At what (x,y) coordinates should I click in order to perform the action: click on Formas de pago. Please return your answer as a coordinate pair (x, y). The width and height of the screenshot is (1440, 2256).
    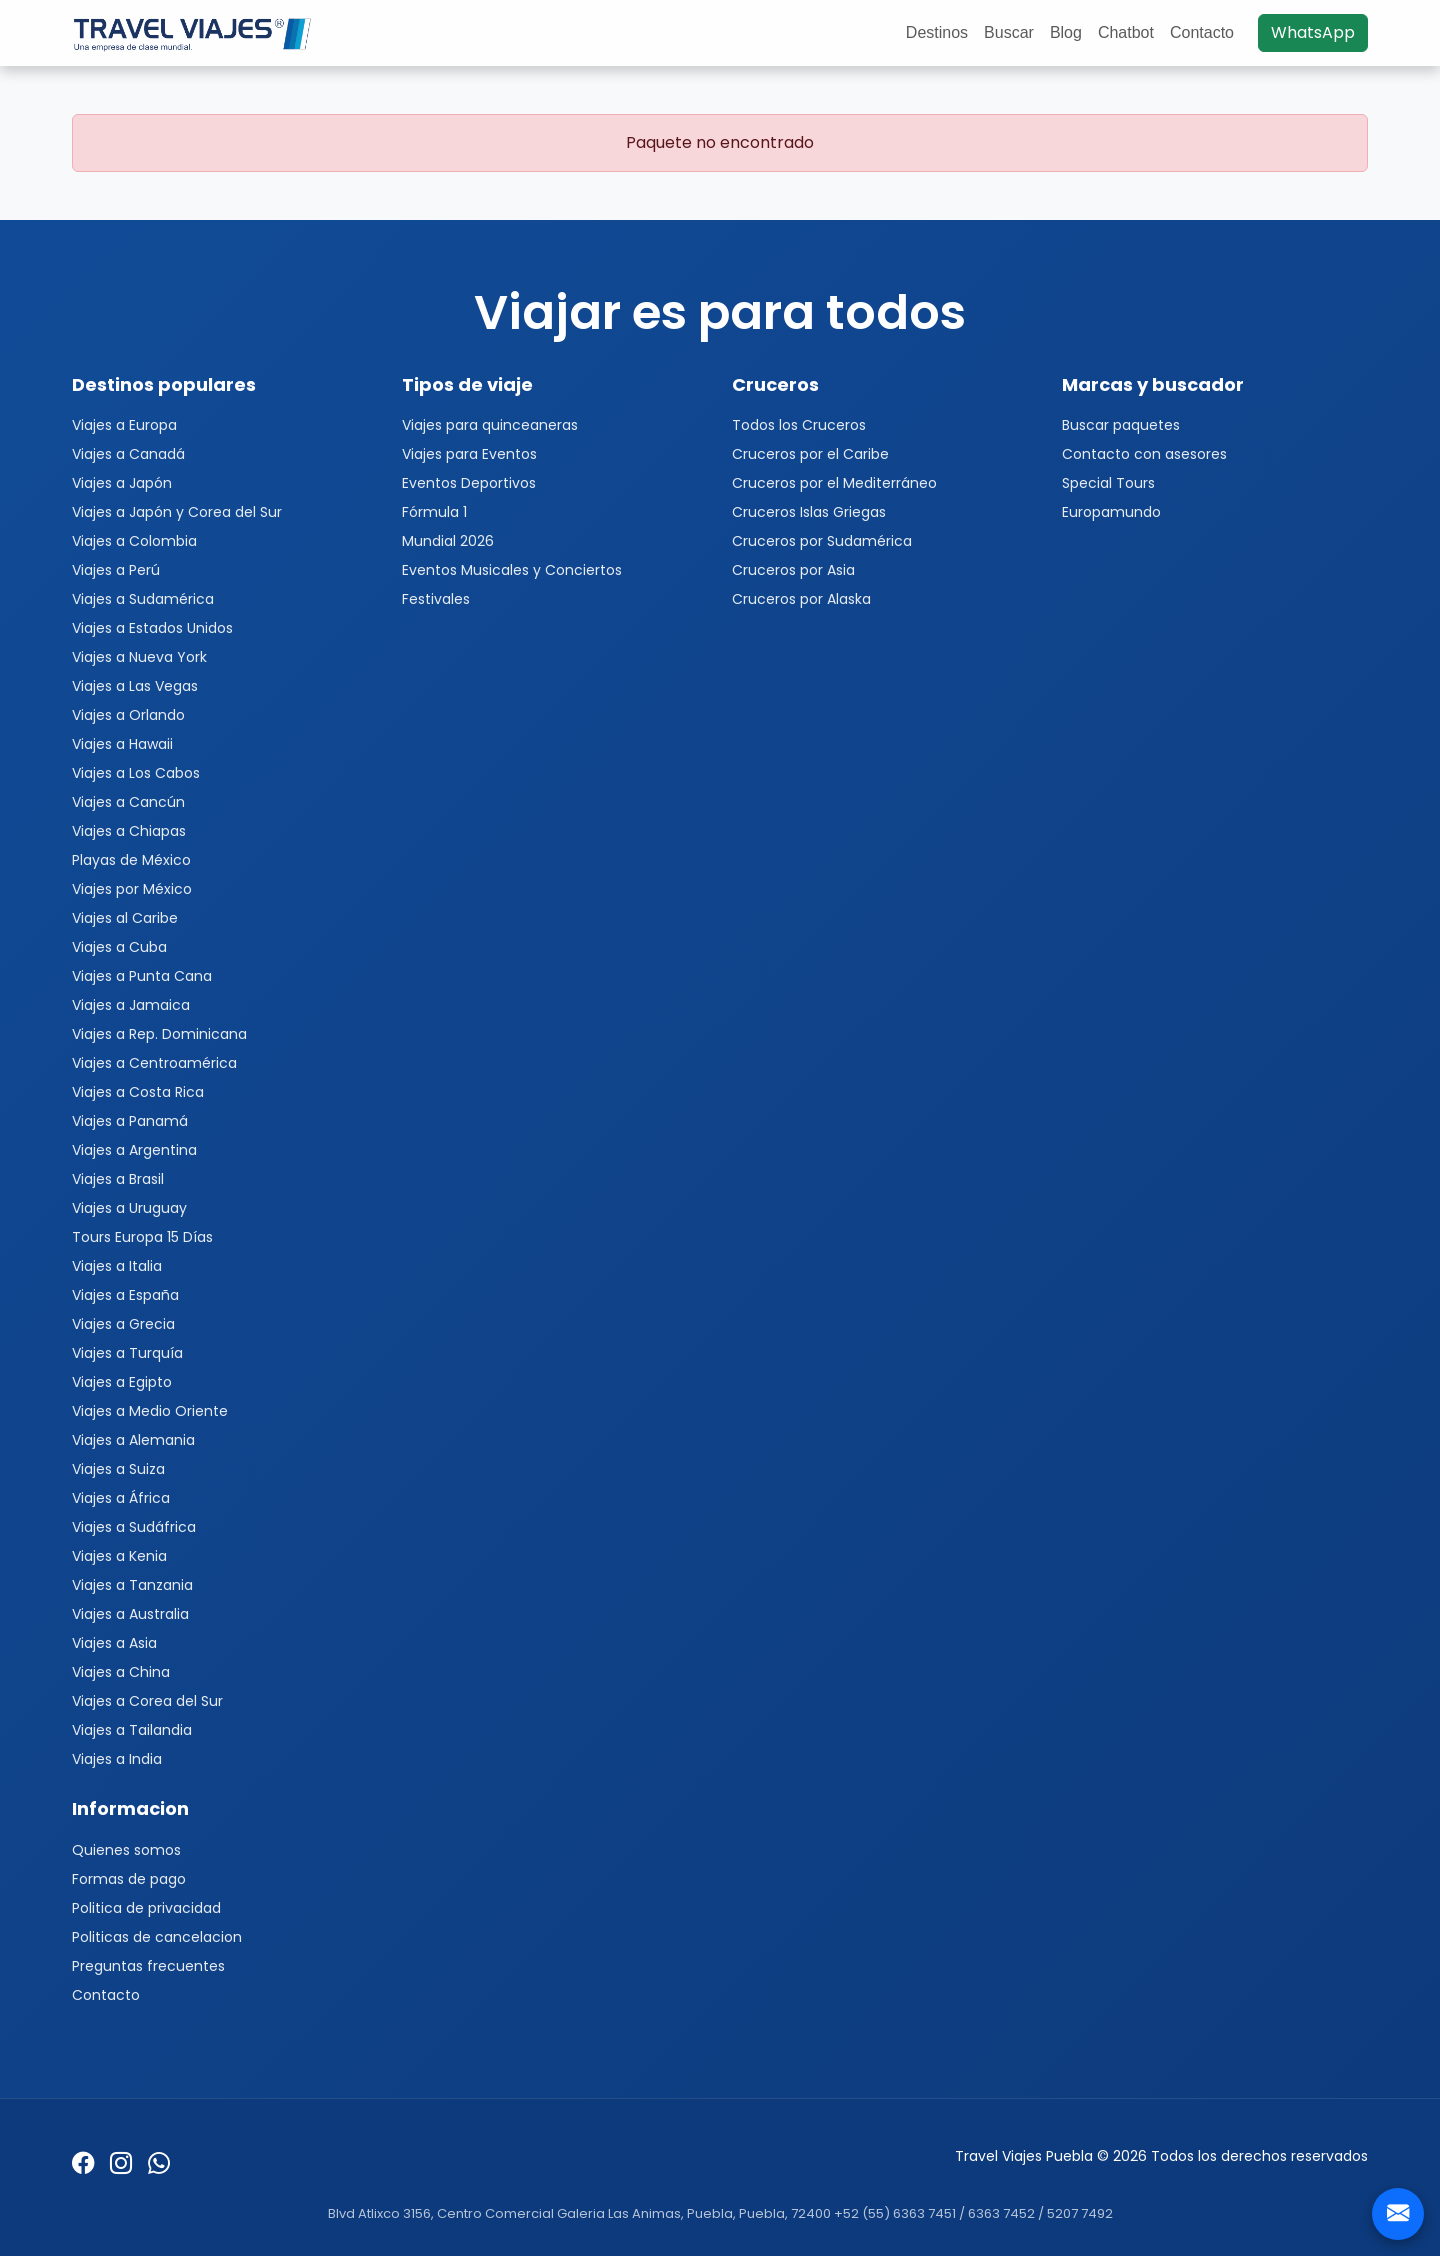
    Looking at the image, I should click on (129, 1879).